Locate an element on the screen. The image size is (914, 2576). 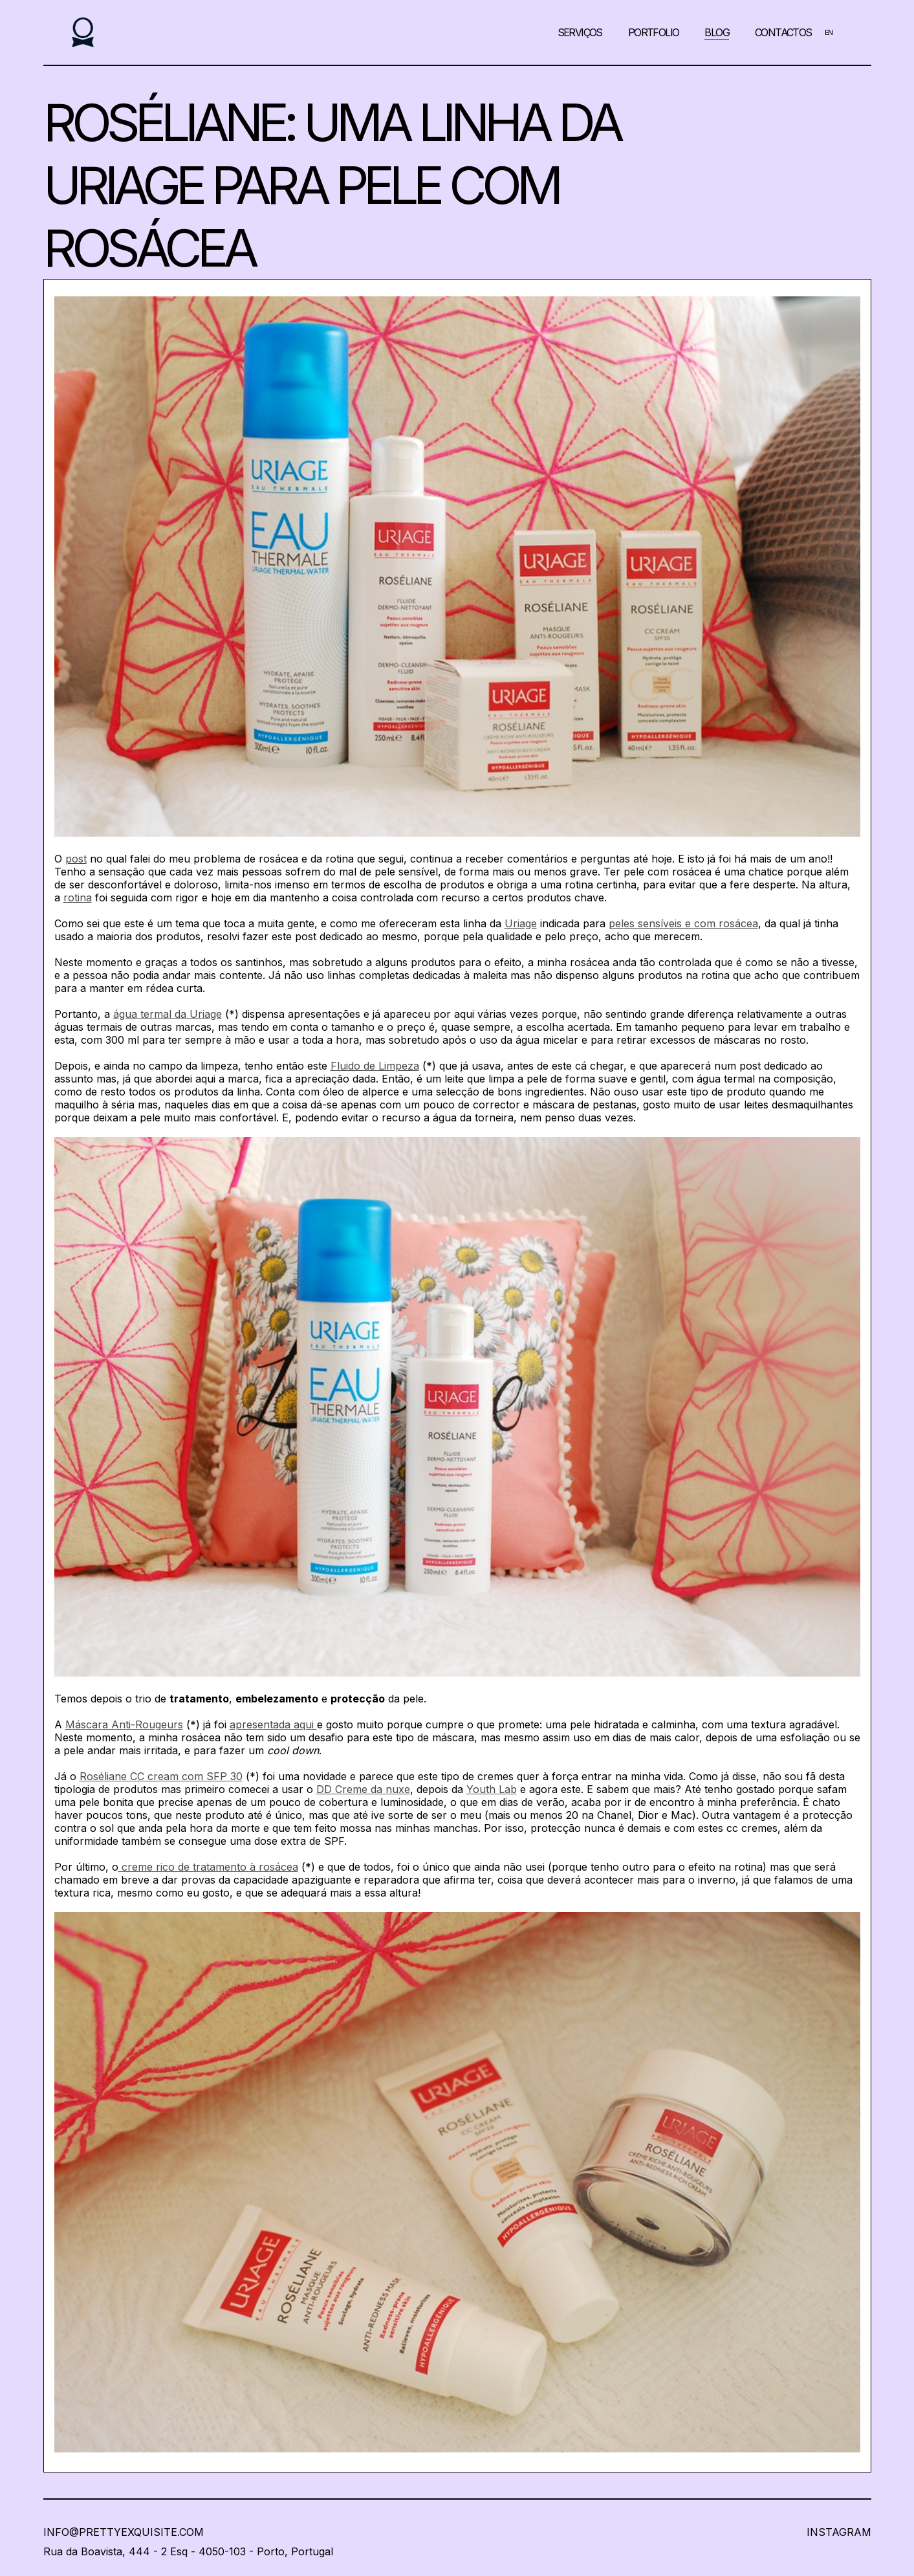
Serviços is located at coordinates (580, 32).